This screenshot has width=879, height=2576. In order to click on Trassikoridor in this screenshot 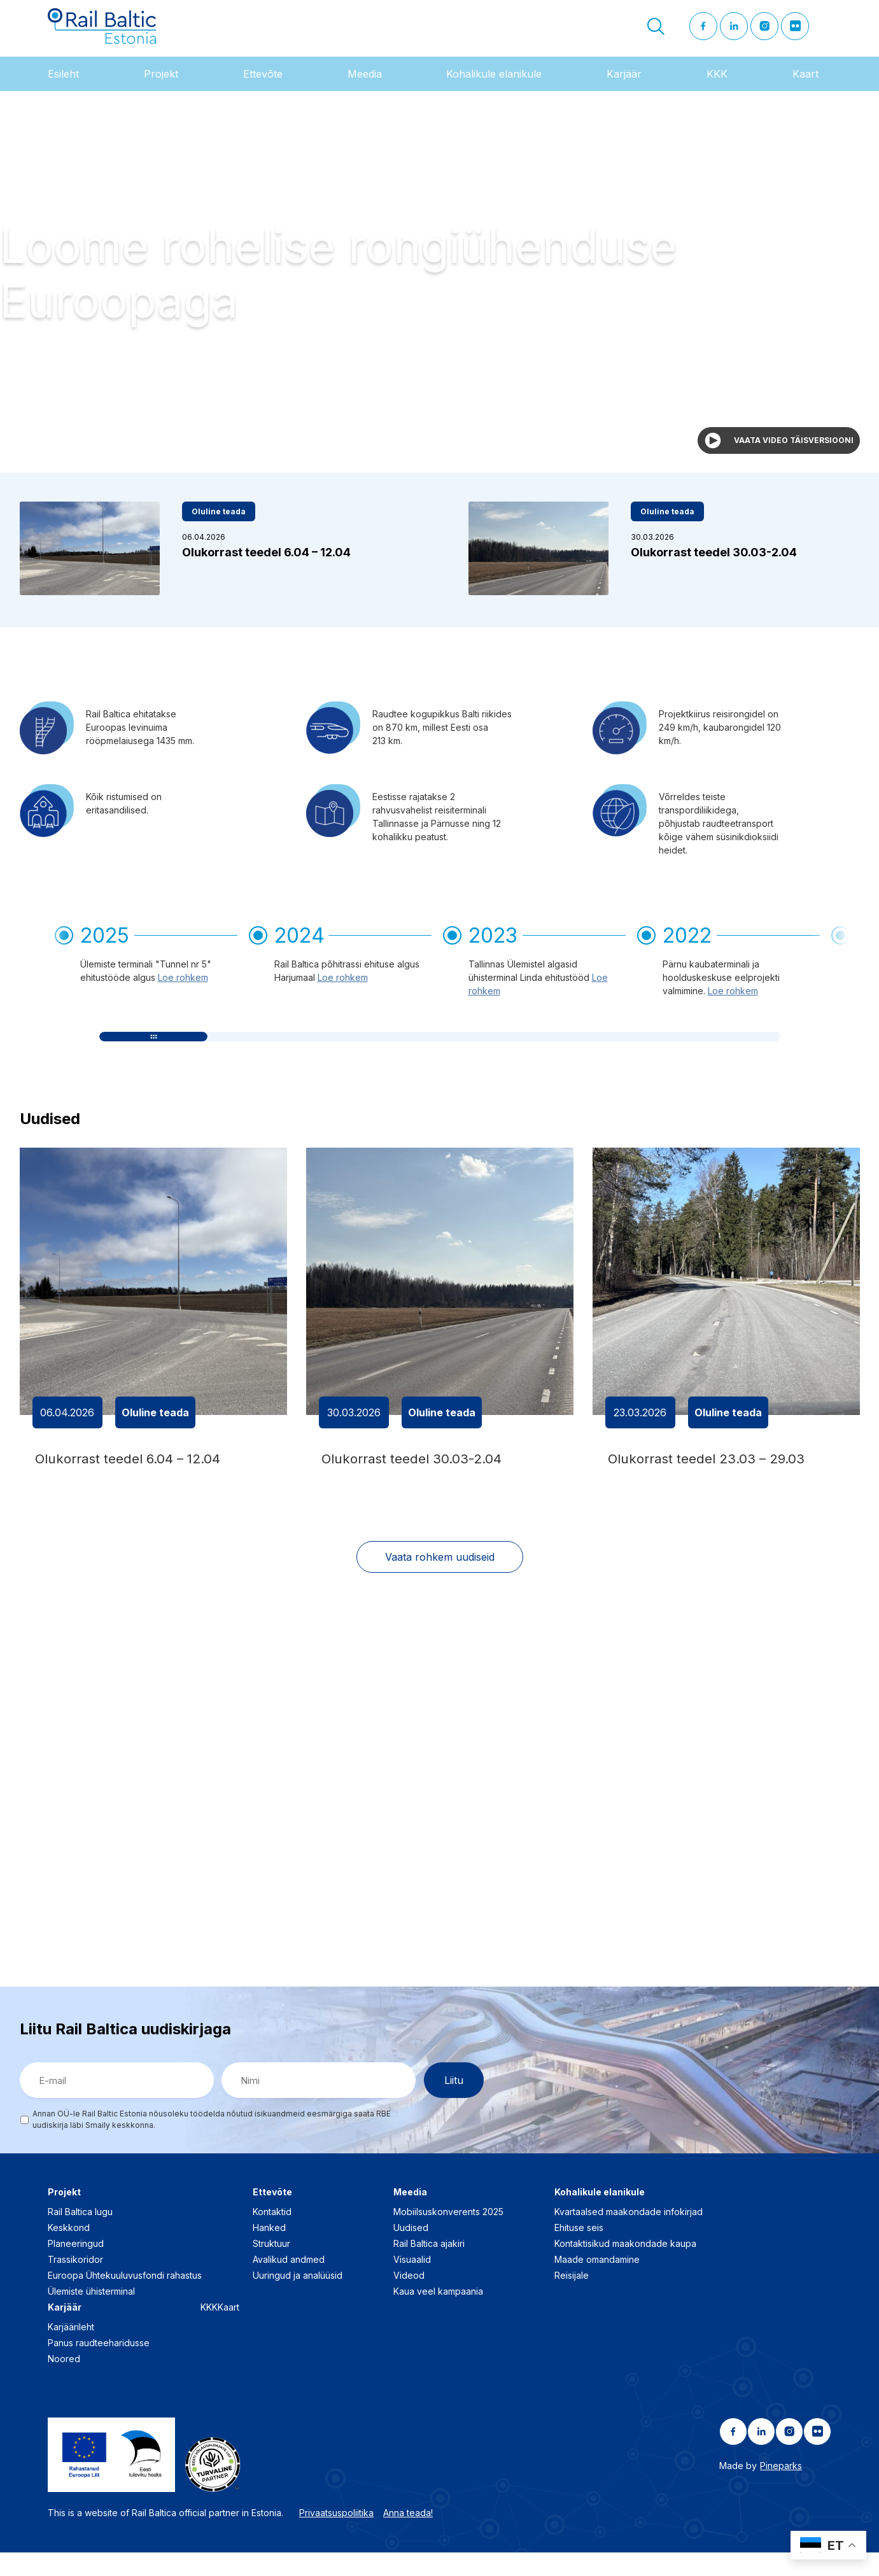, I will do `click(75, 2283)`.